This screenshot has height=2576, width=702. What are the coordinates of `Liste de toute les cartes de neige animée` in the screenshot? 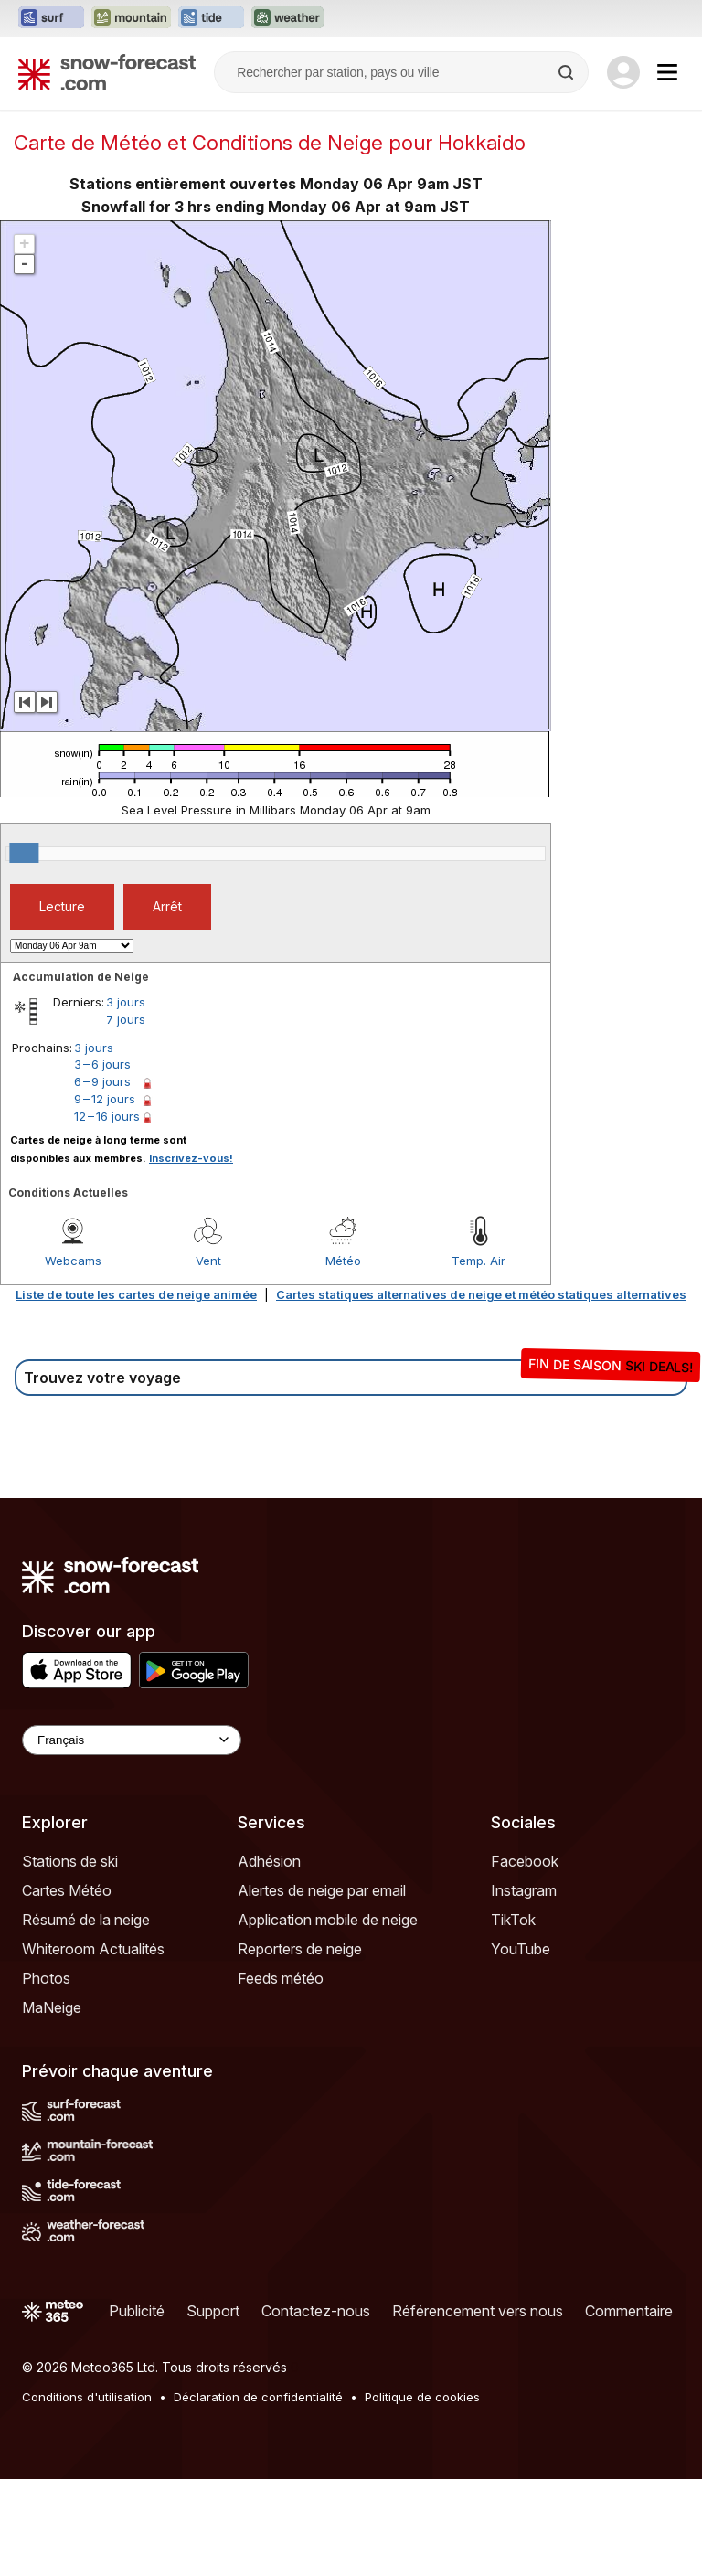 It's located at (136, 1294).